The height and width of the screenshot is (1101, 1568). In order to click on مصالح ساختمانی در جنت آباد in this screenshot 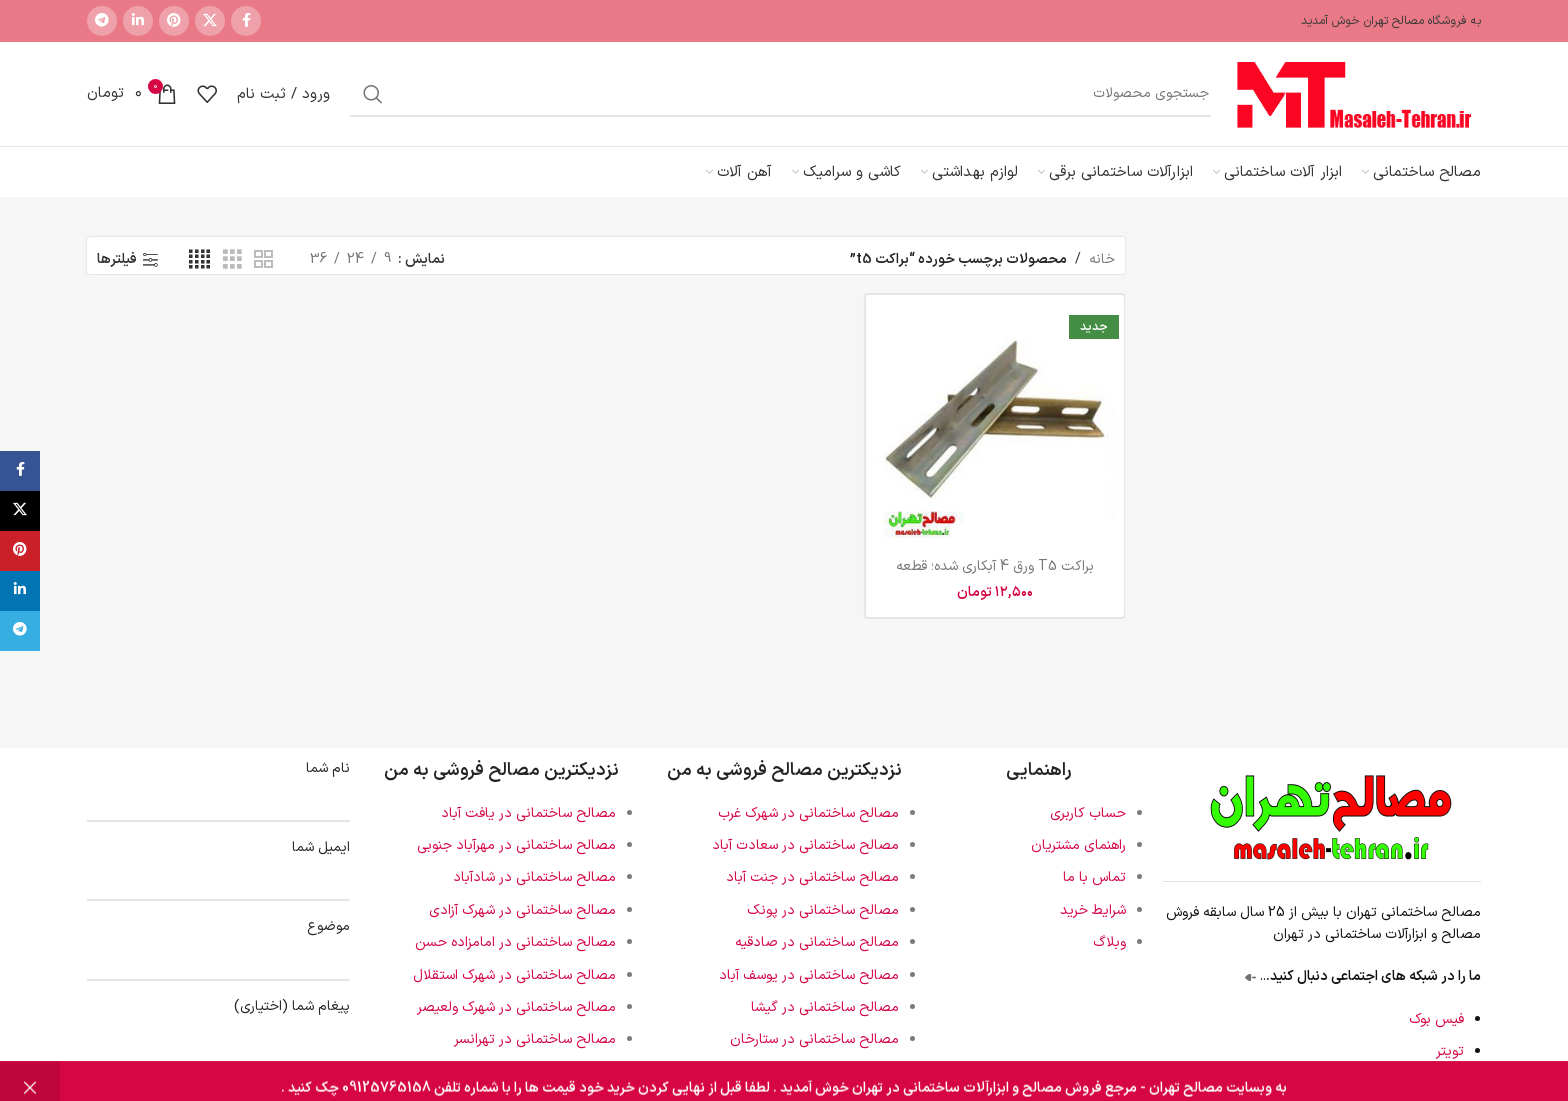, I will do `click(812, 877)`.